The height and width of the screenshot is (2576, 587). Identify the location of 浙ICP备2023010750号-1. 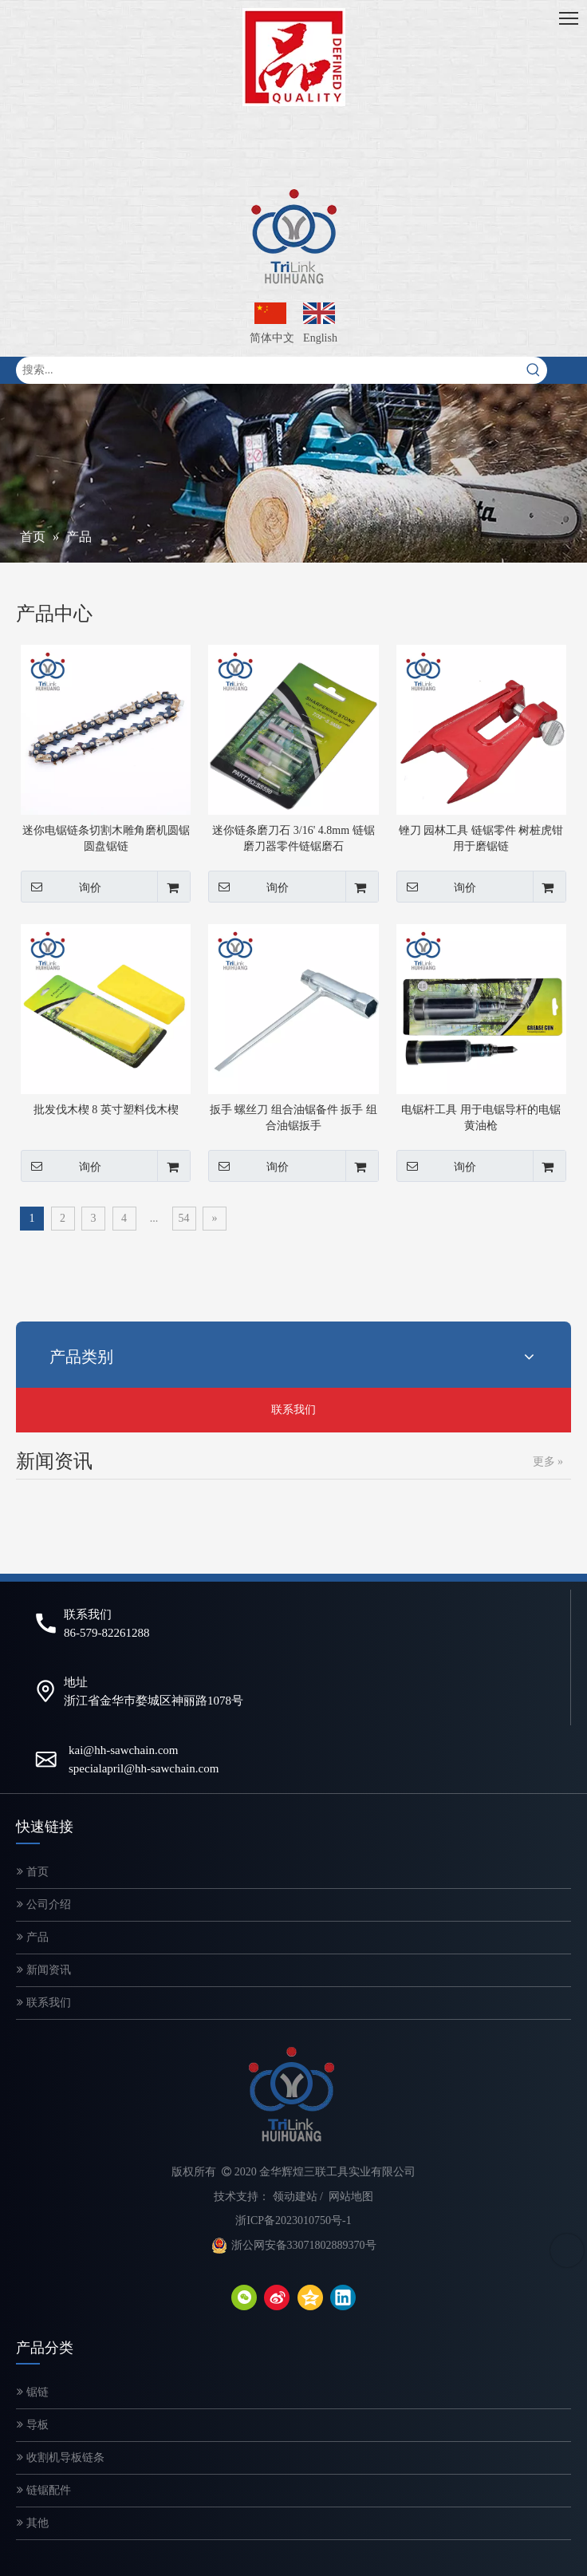
(293, 2220).